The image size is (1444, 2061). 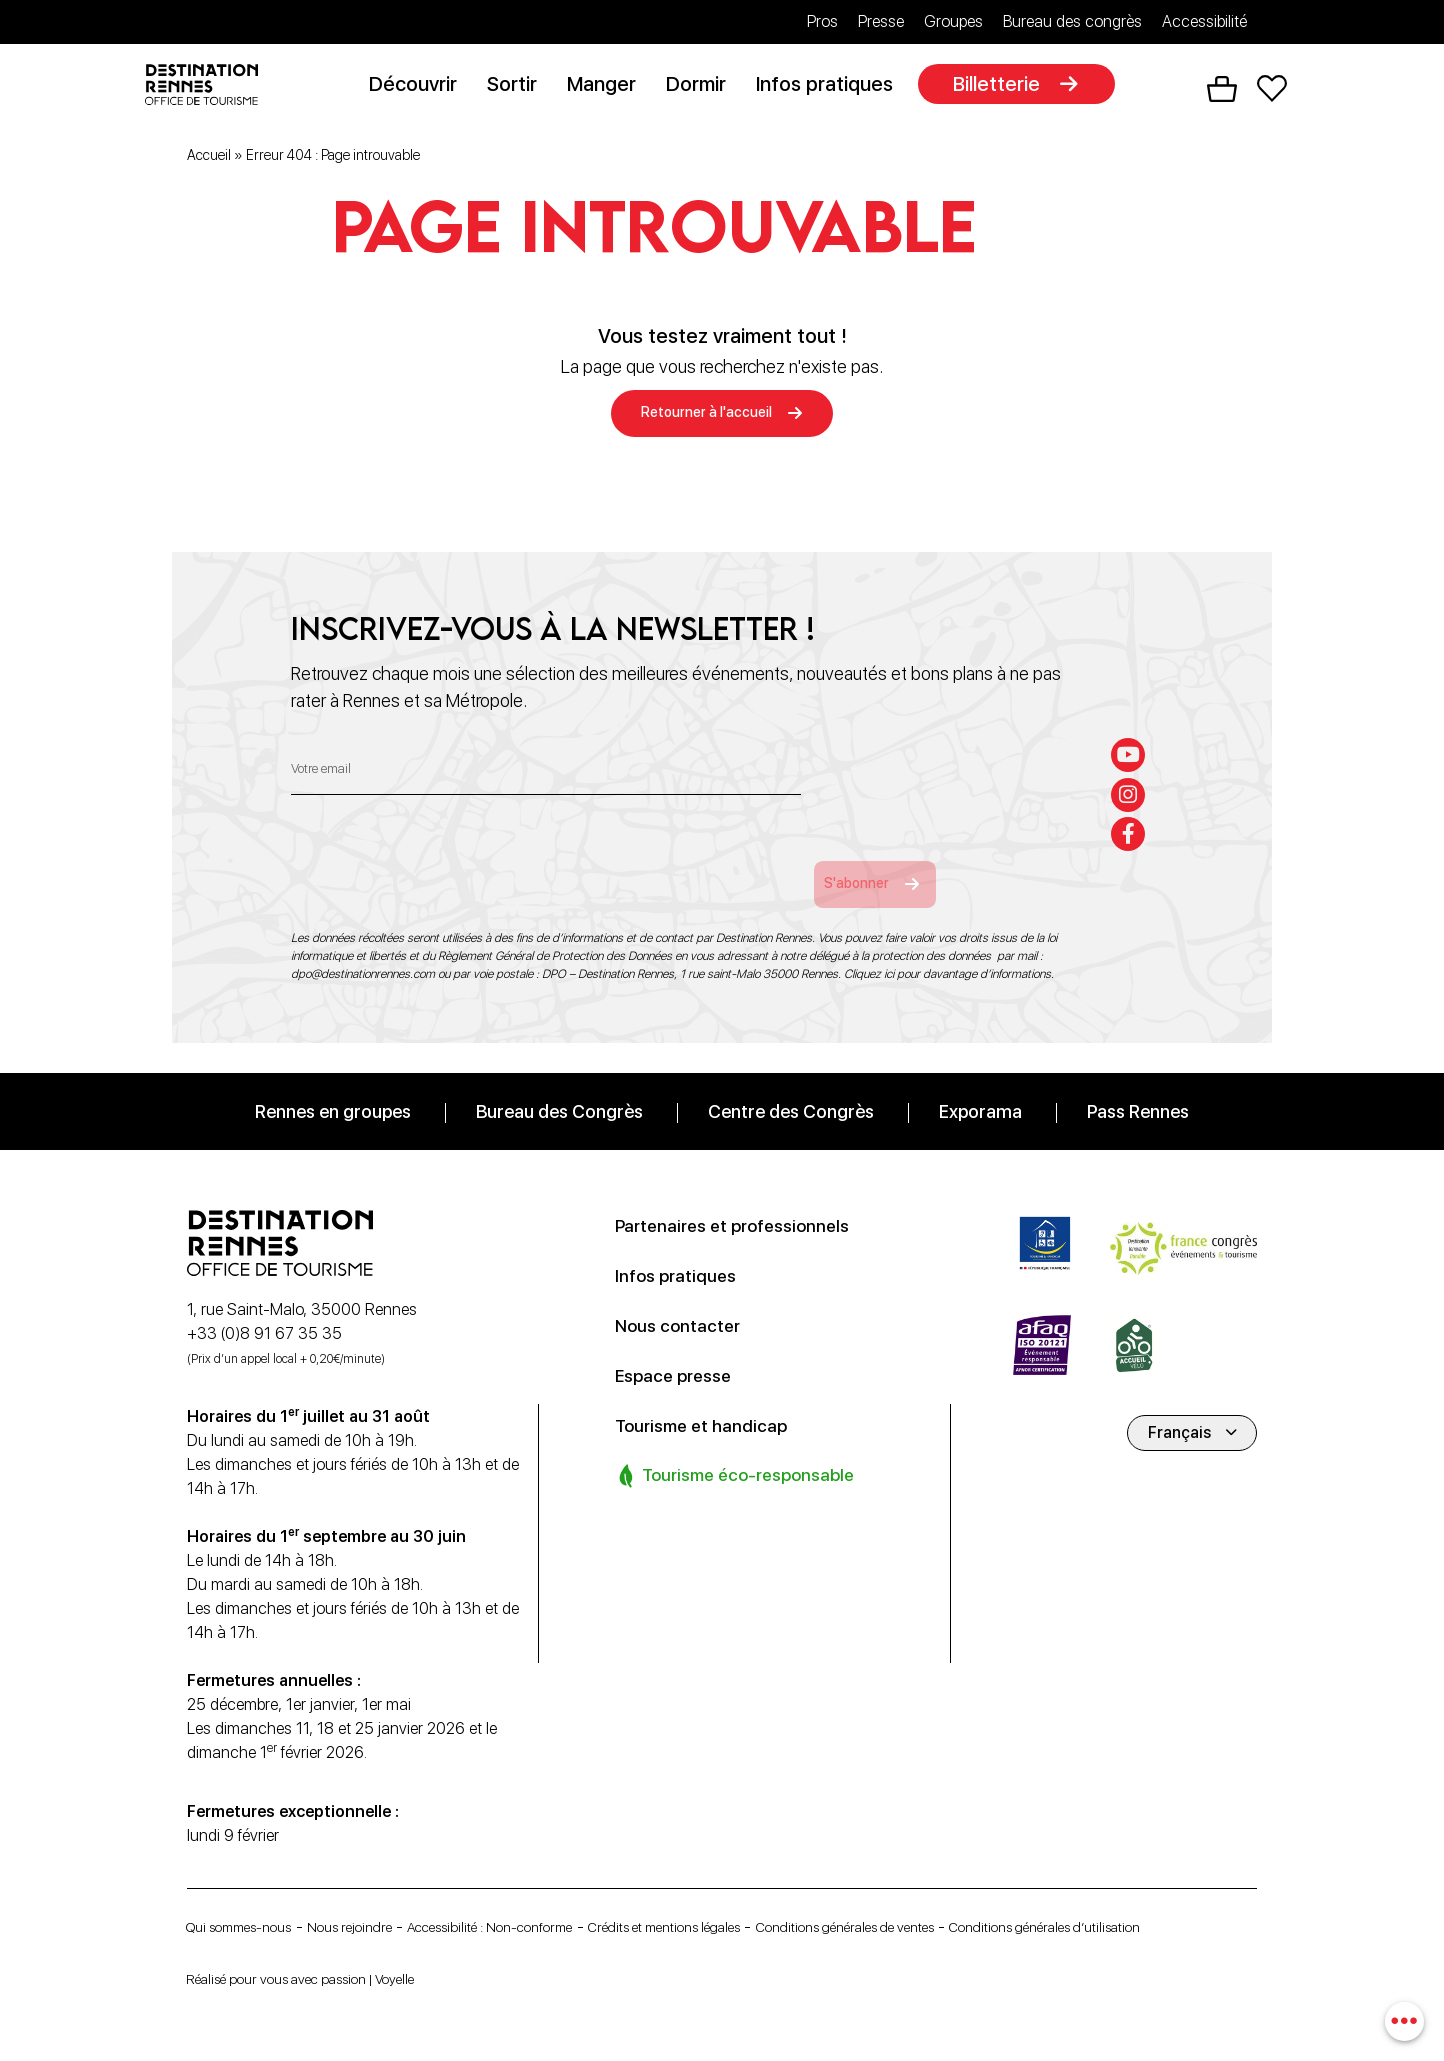 I want to click on Pass Rennes, so click(x=1138, y=1084).